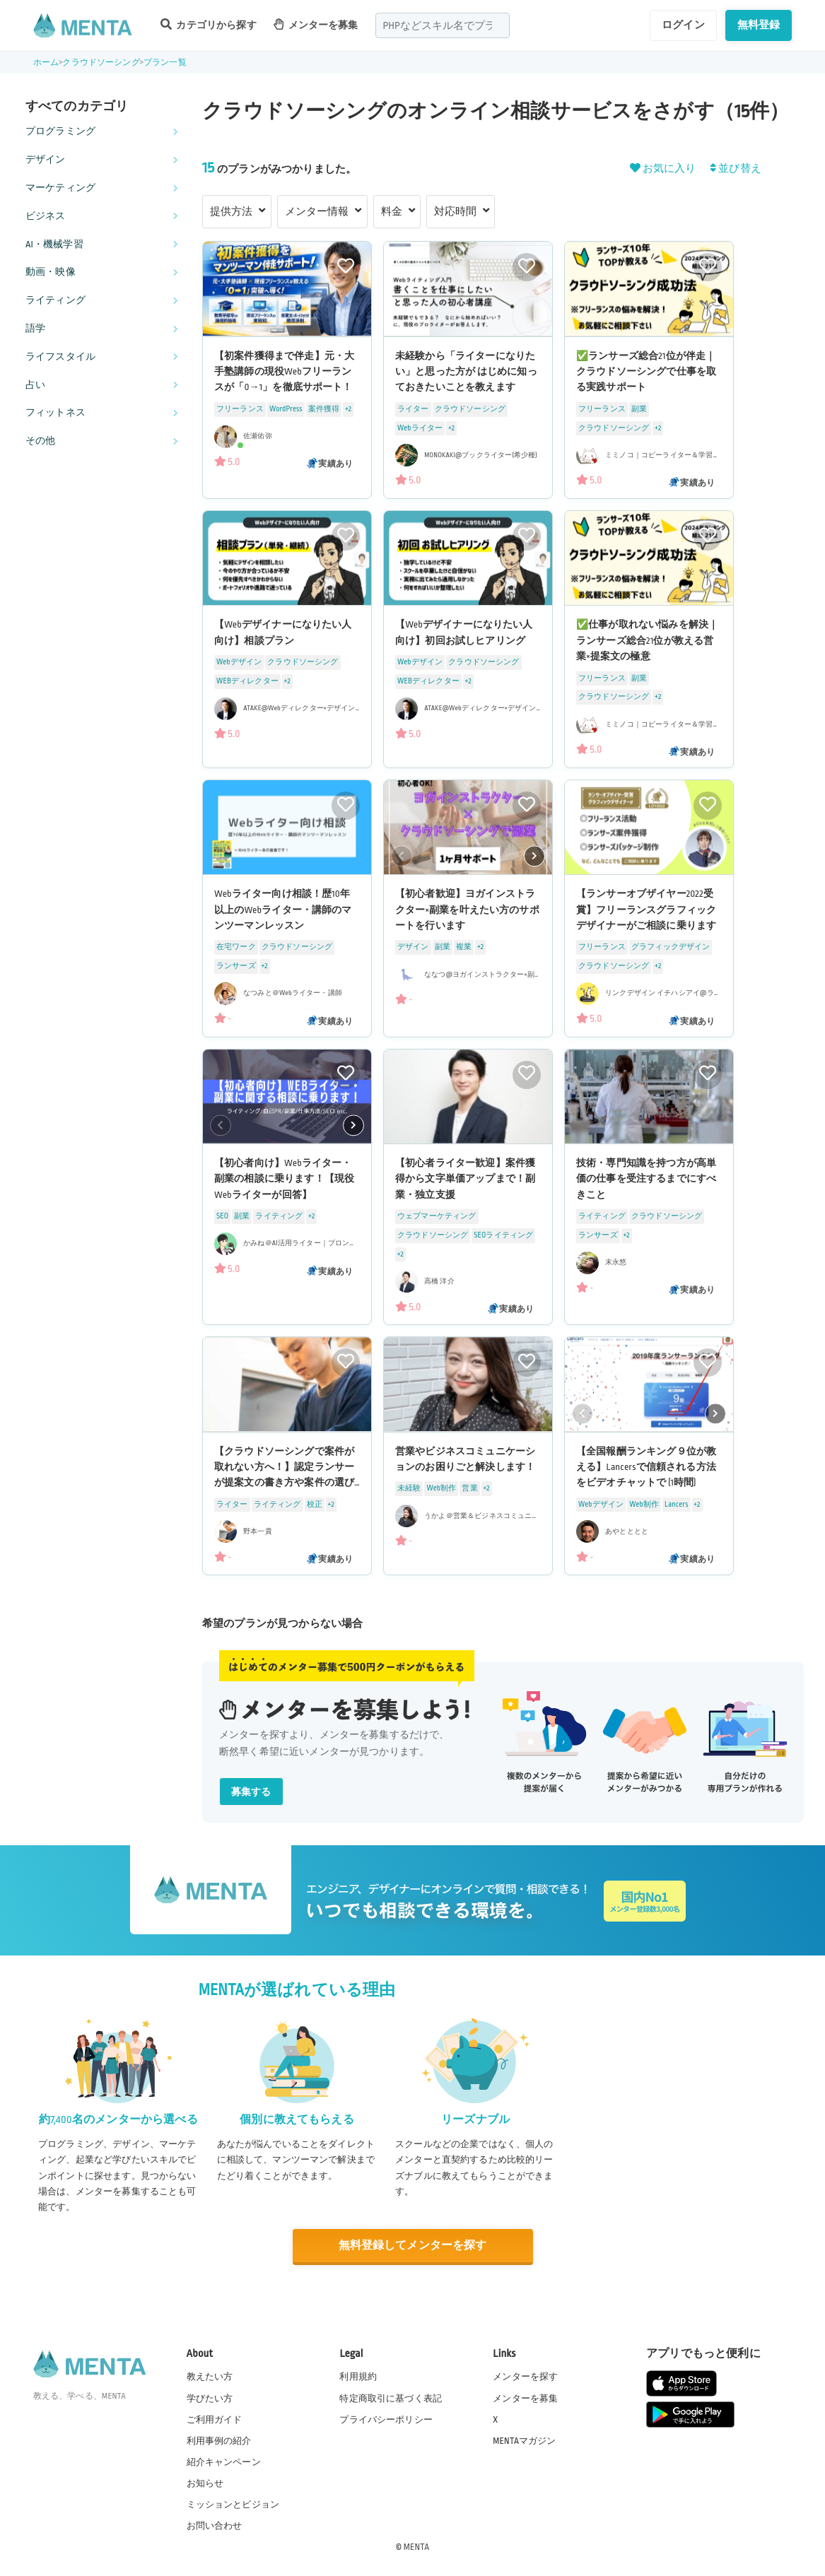  What do you see at coordinates (219, 2440) in the screenshot?
I see `利用事例の紹介` at bounding box center [219, 2440].